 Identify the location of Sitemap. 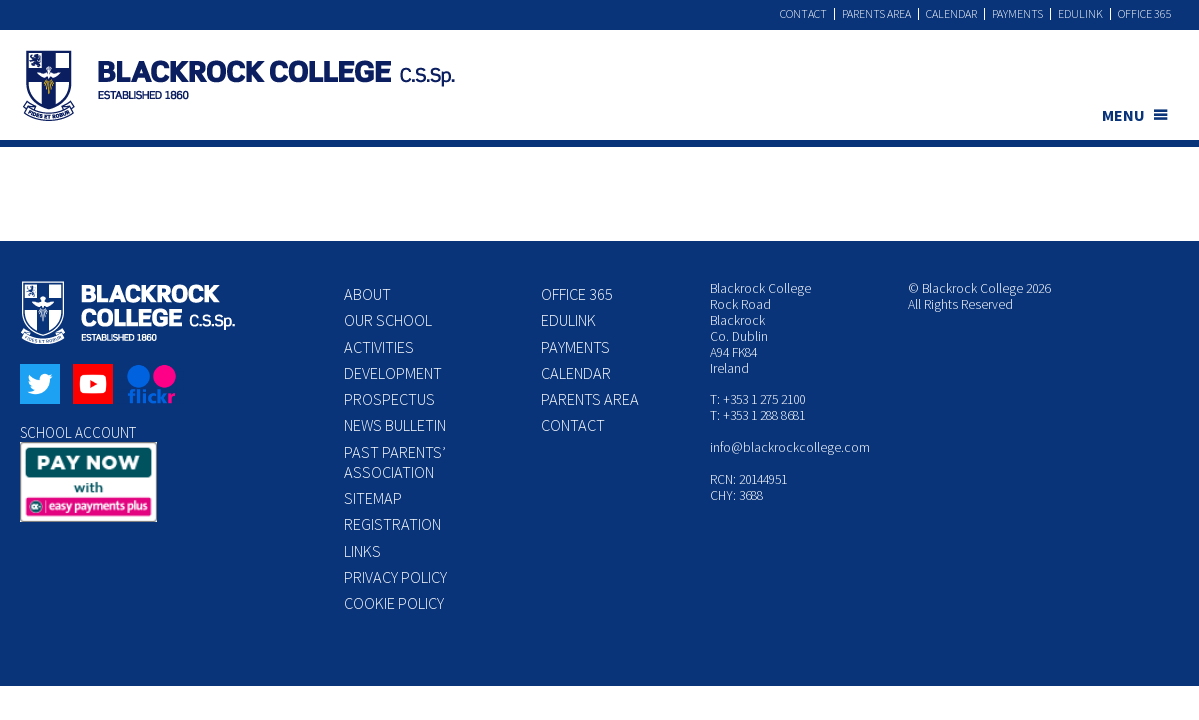
(373, 498).